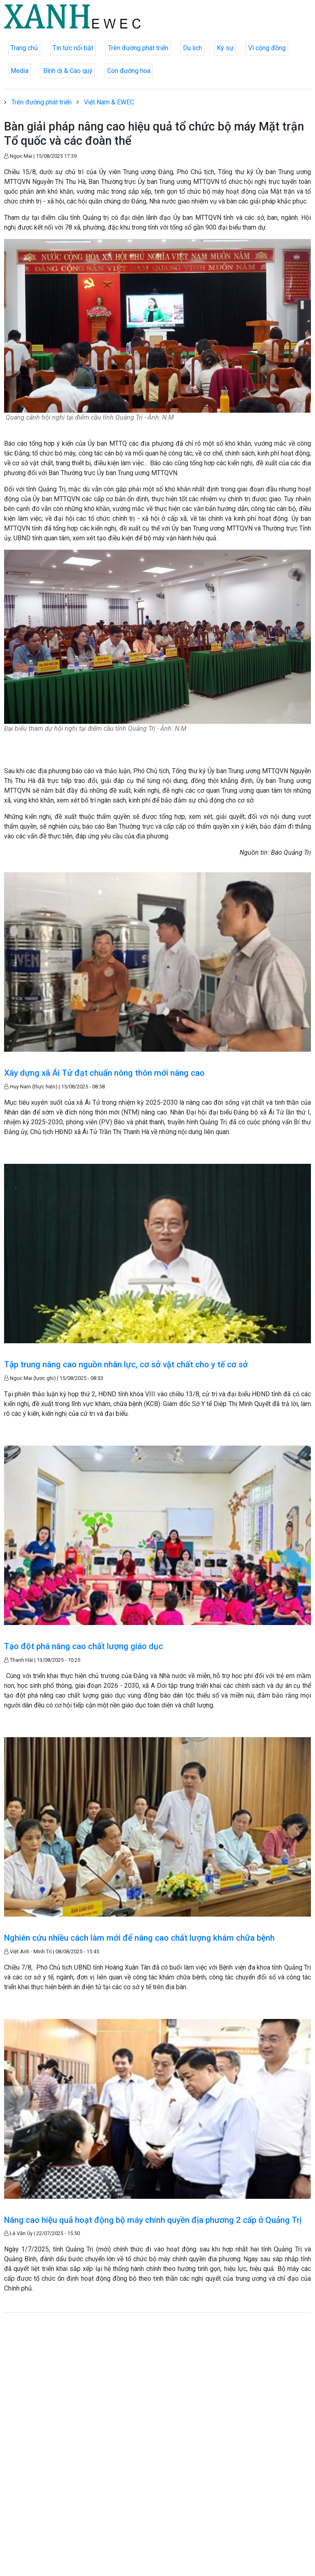  Describe the element at coordinates (73, 48) in the screenshot. I see `Tin tức nổi bật` at that location.